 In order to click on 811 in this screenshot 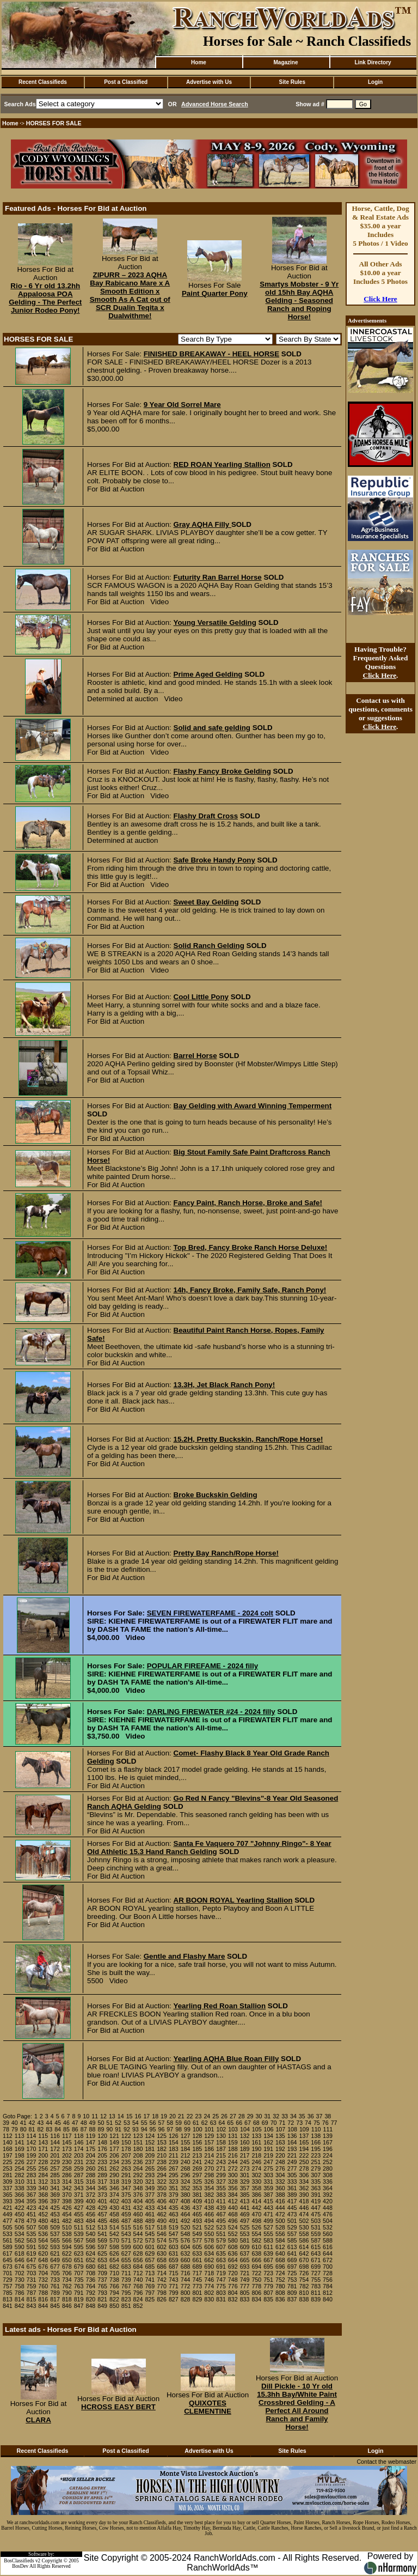, I will do `click(316, 2292)`.